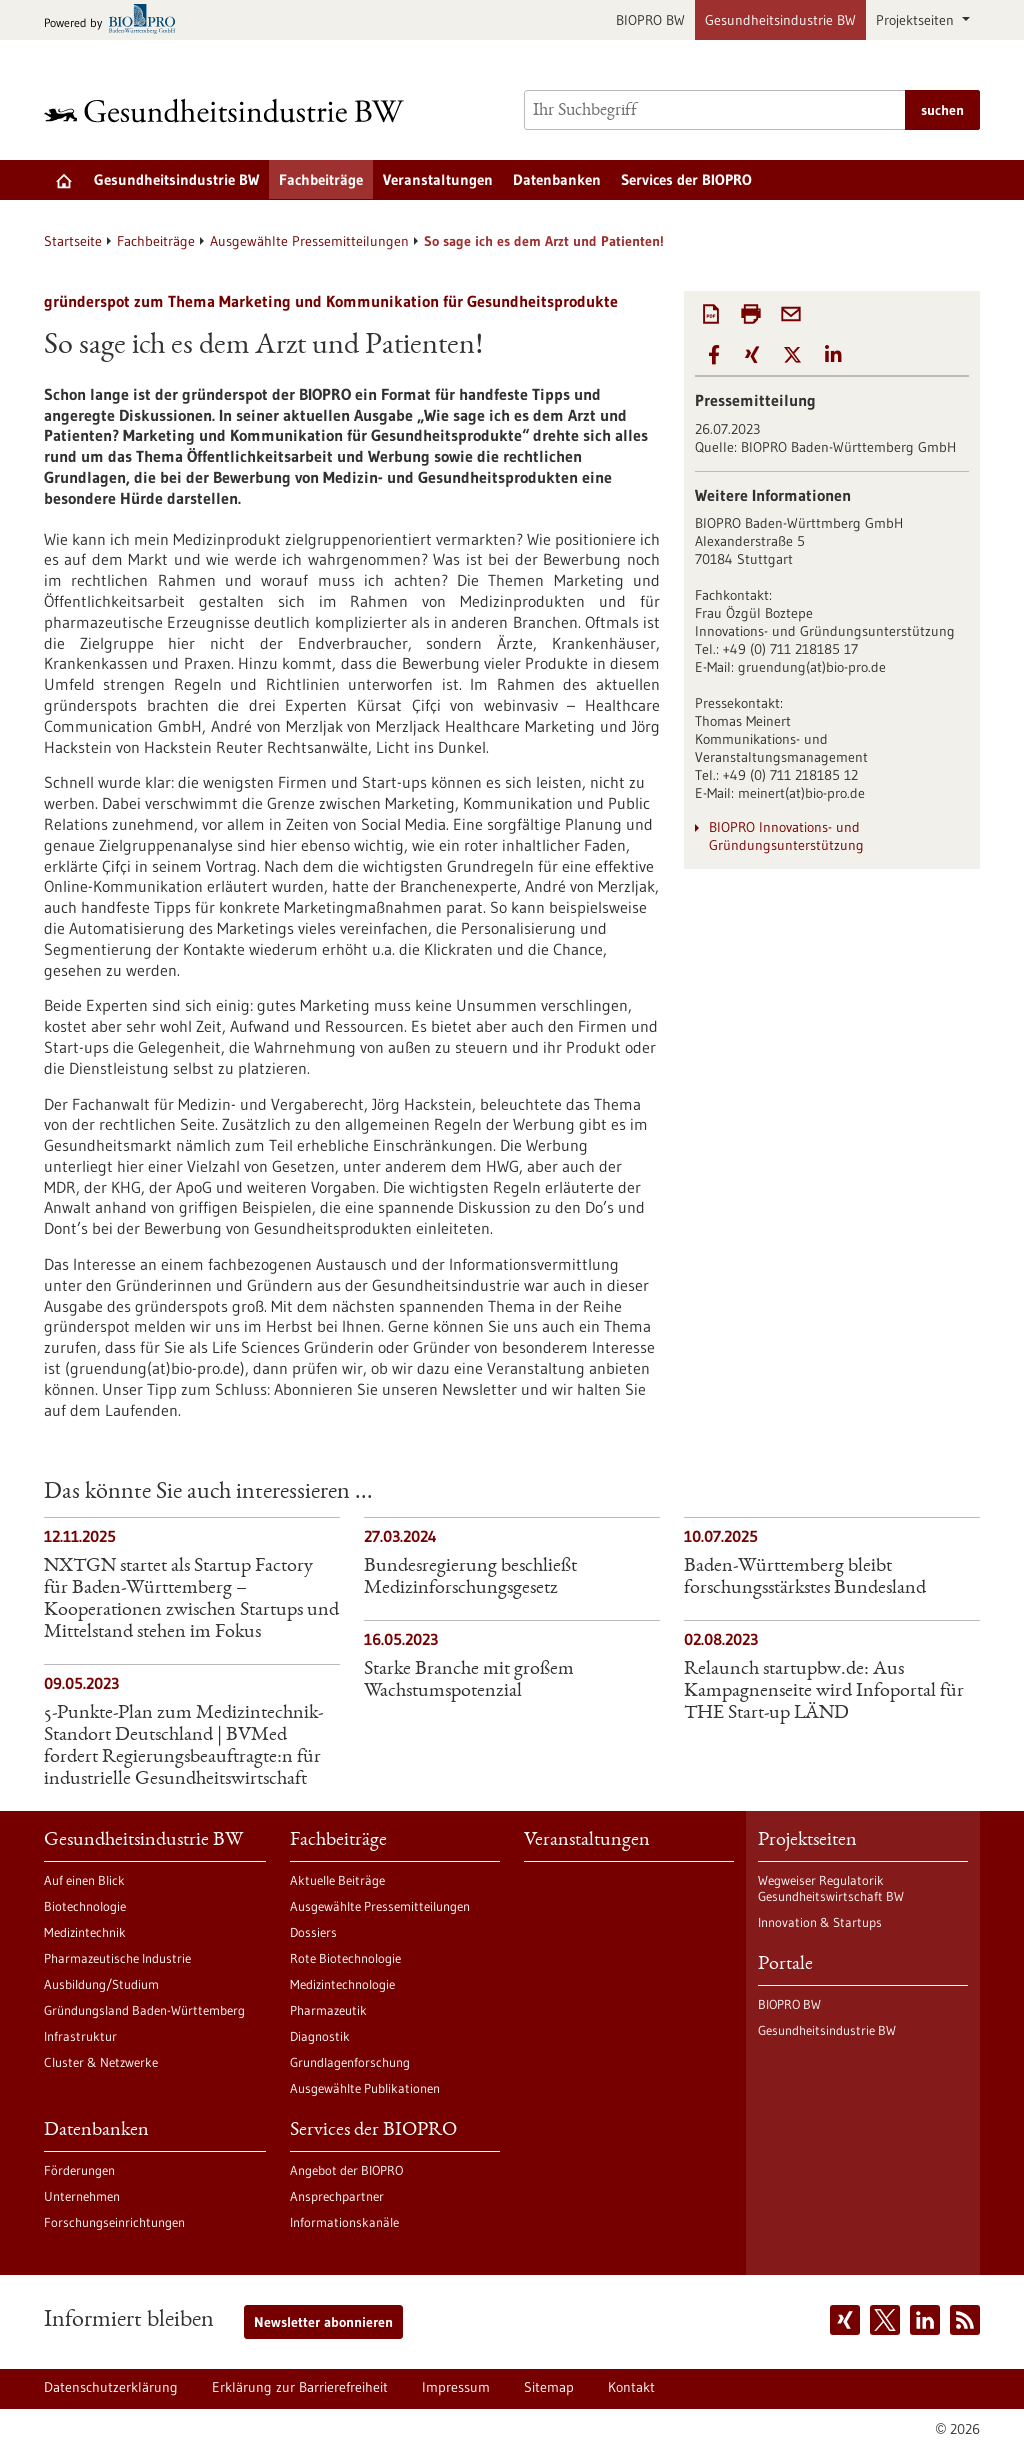  What do you see at coordinates (820, 1922) in the screenshot?
I see `Innovation & Startups` at bounding box center [820, 1922].